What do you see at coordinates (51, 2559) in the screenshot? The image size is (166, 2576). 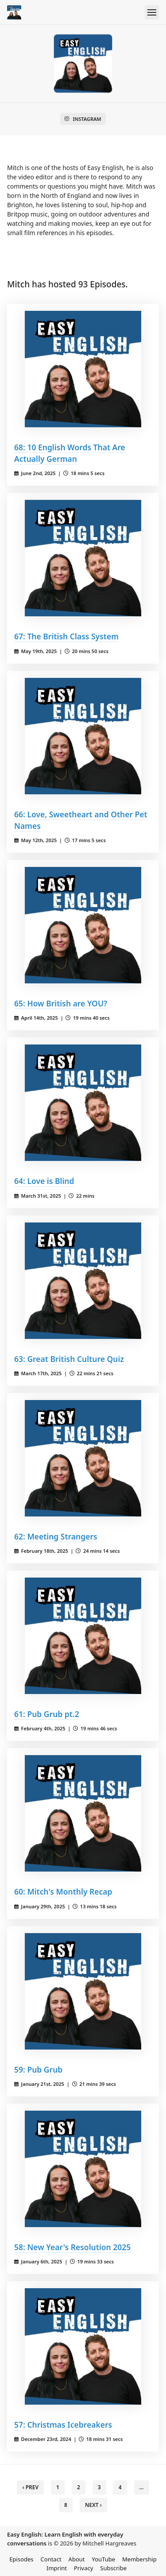 I see `Contact` at bounding box center [51, 2559].